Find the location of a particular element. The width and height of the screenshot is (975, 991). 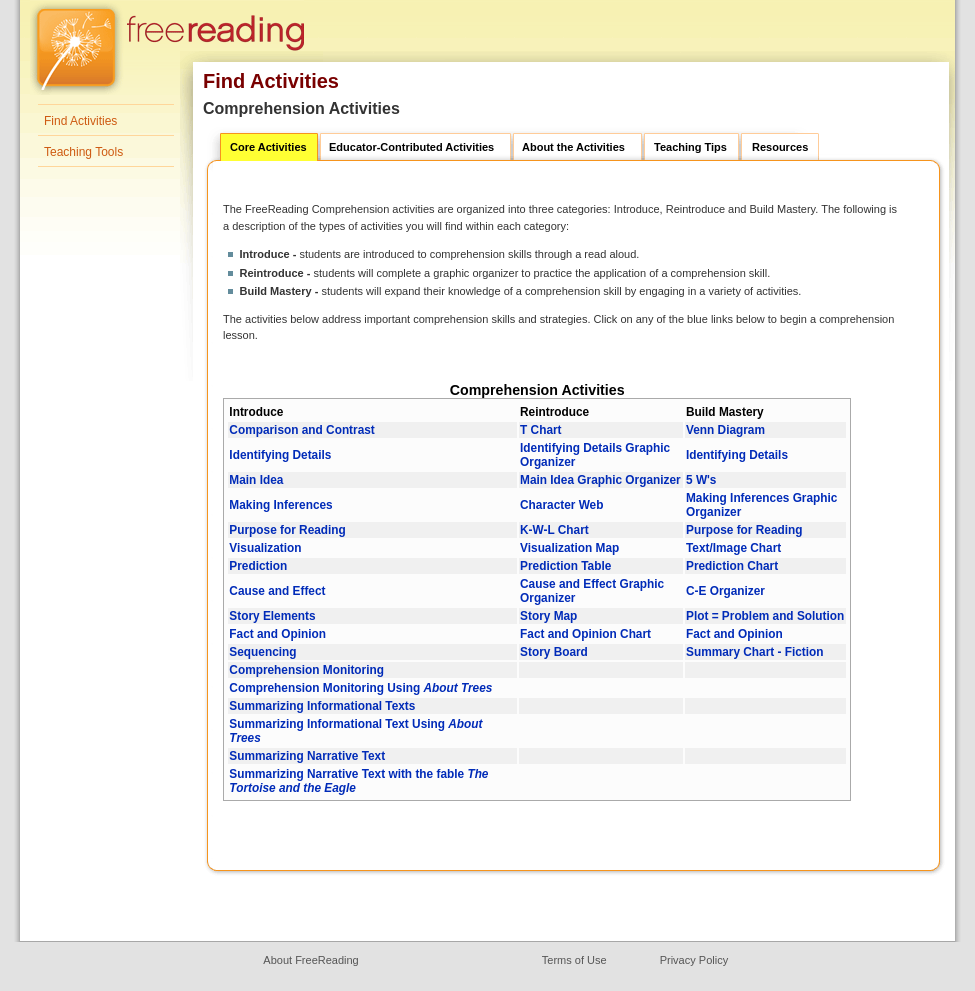

Visualization Map is located at coordinates (569, 548).